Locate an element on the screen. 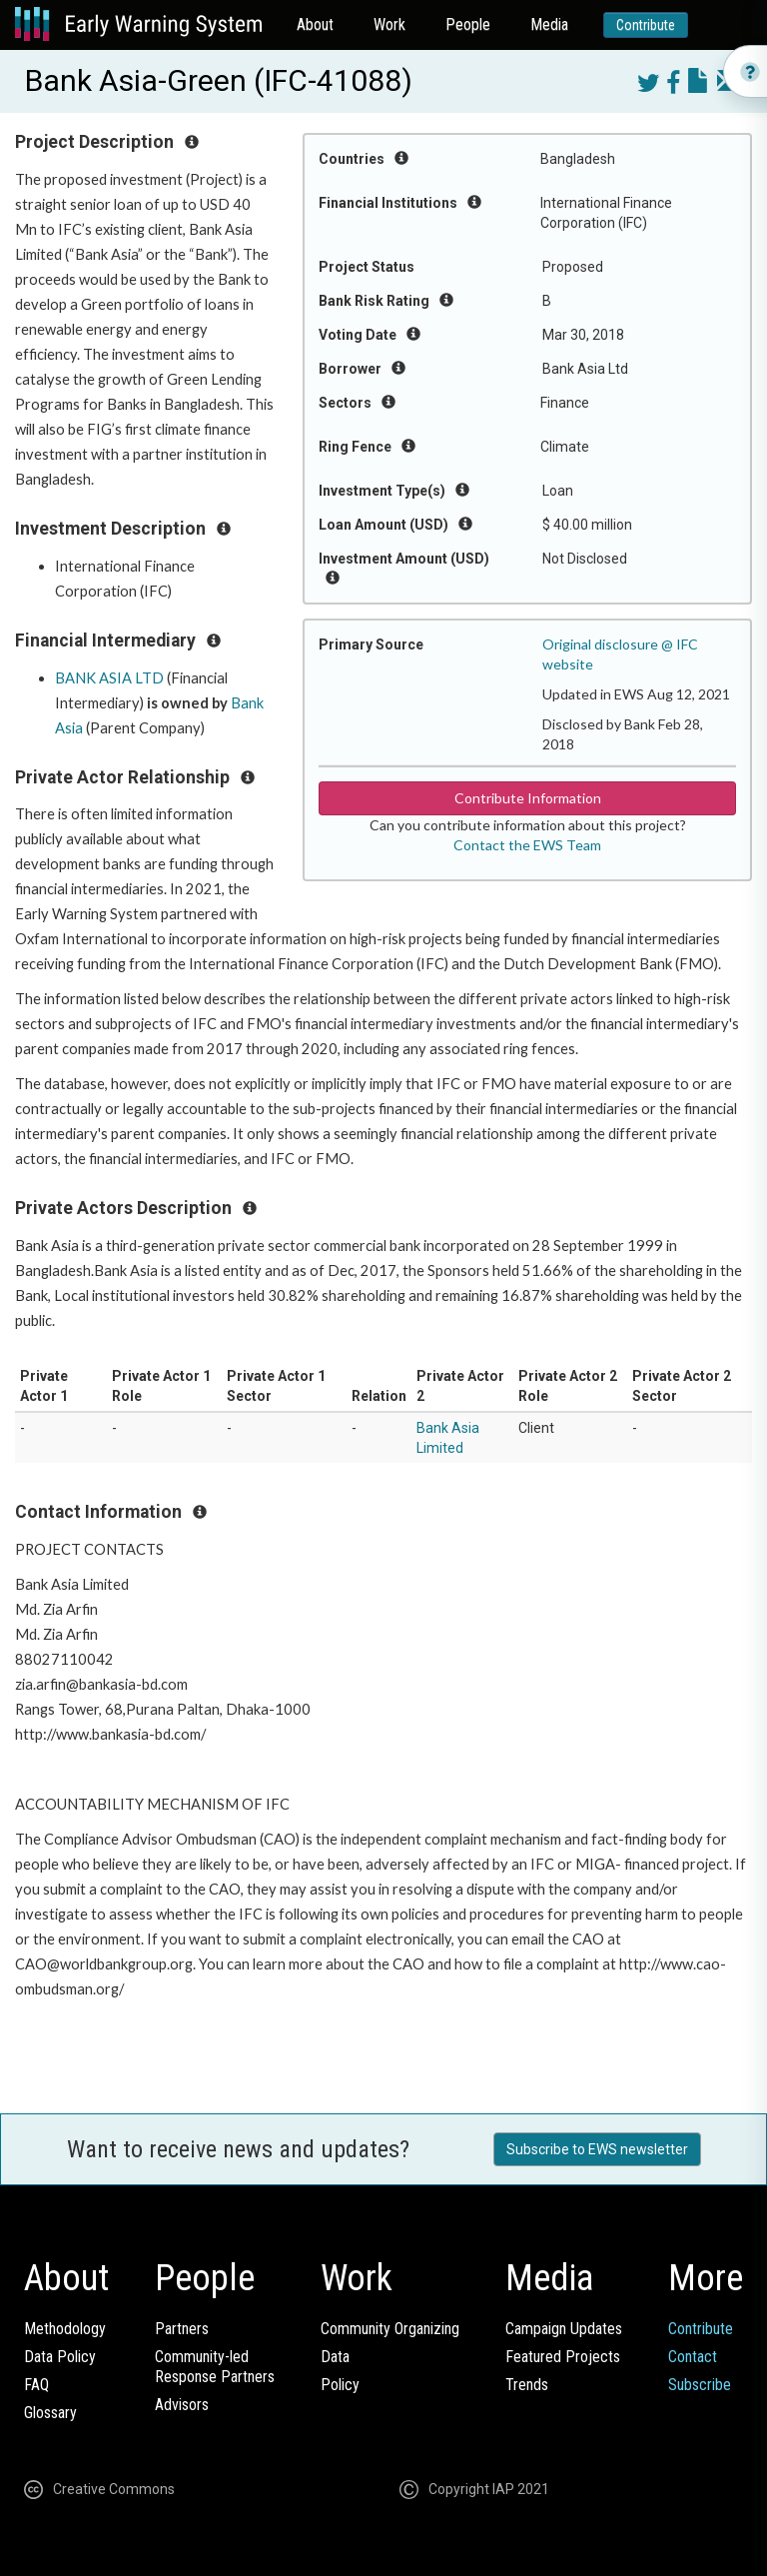 The width and height of the screenshot is (767, 2576). Community Organizing is located at coordinates (390, 2328).